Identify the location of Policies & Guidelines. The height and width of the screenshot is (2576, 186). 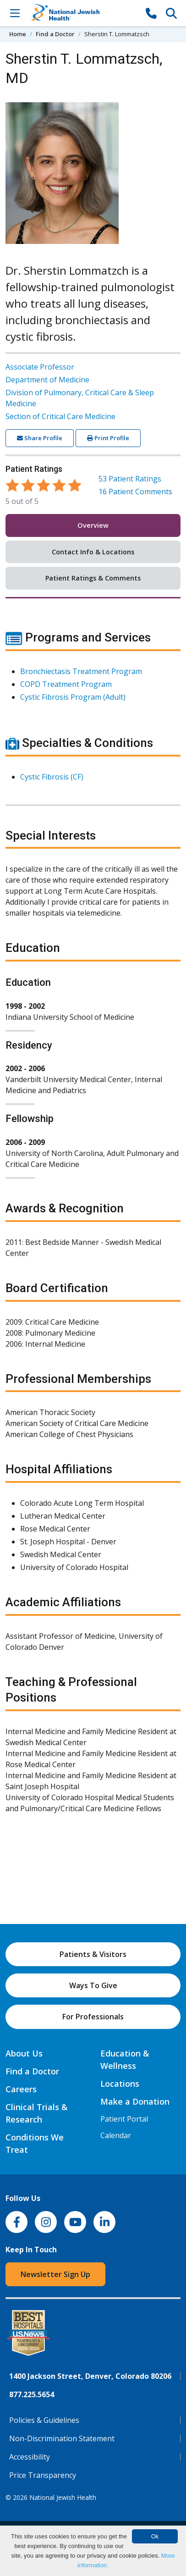
(44, 2420).